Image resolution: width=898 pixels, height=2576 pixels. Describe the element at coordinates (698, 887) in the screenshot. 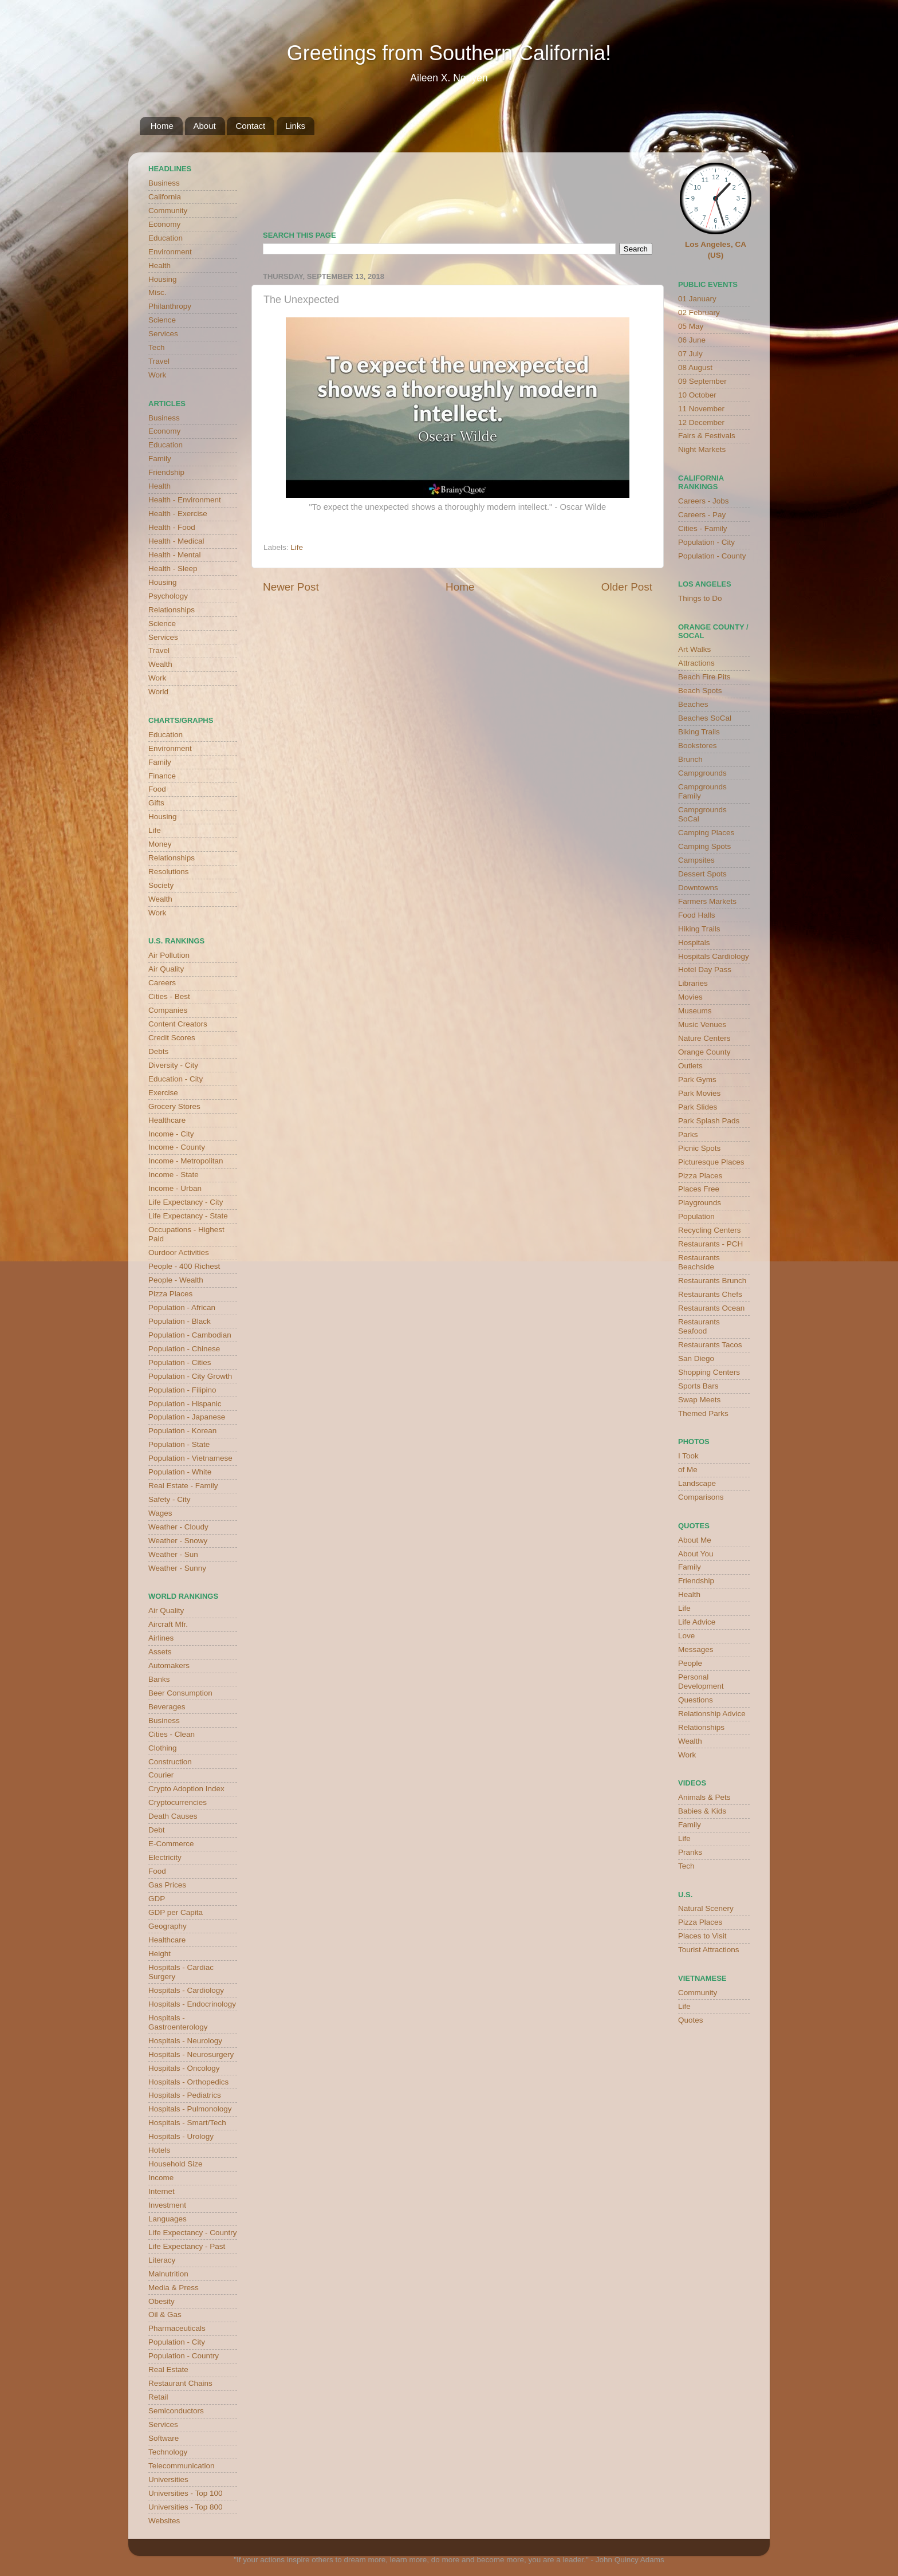

I see `Downtowns` at that location.